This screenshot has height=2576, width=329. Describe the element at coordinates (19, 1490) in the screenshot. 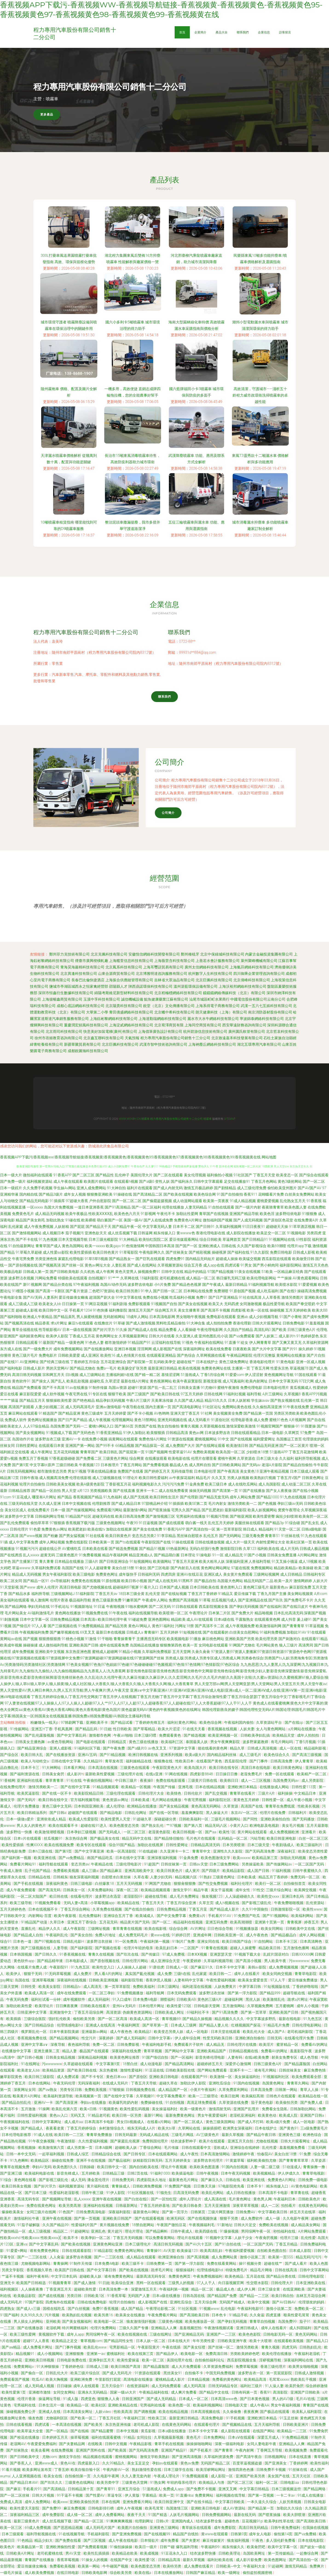

I see `日韩精品推荐` at that location.